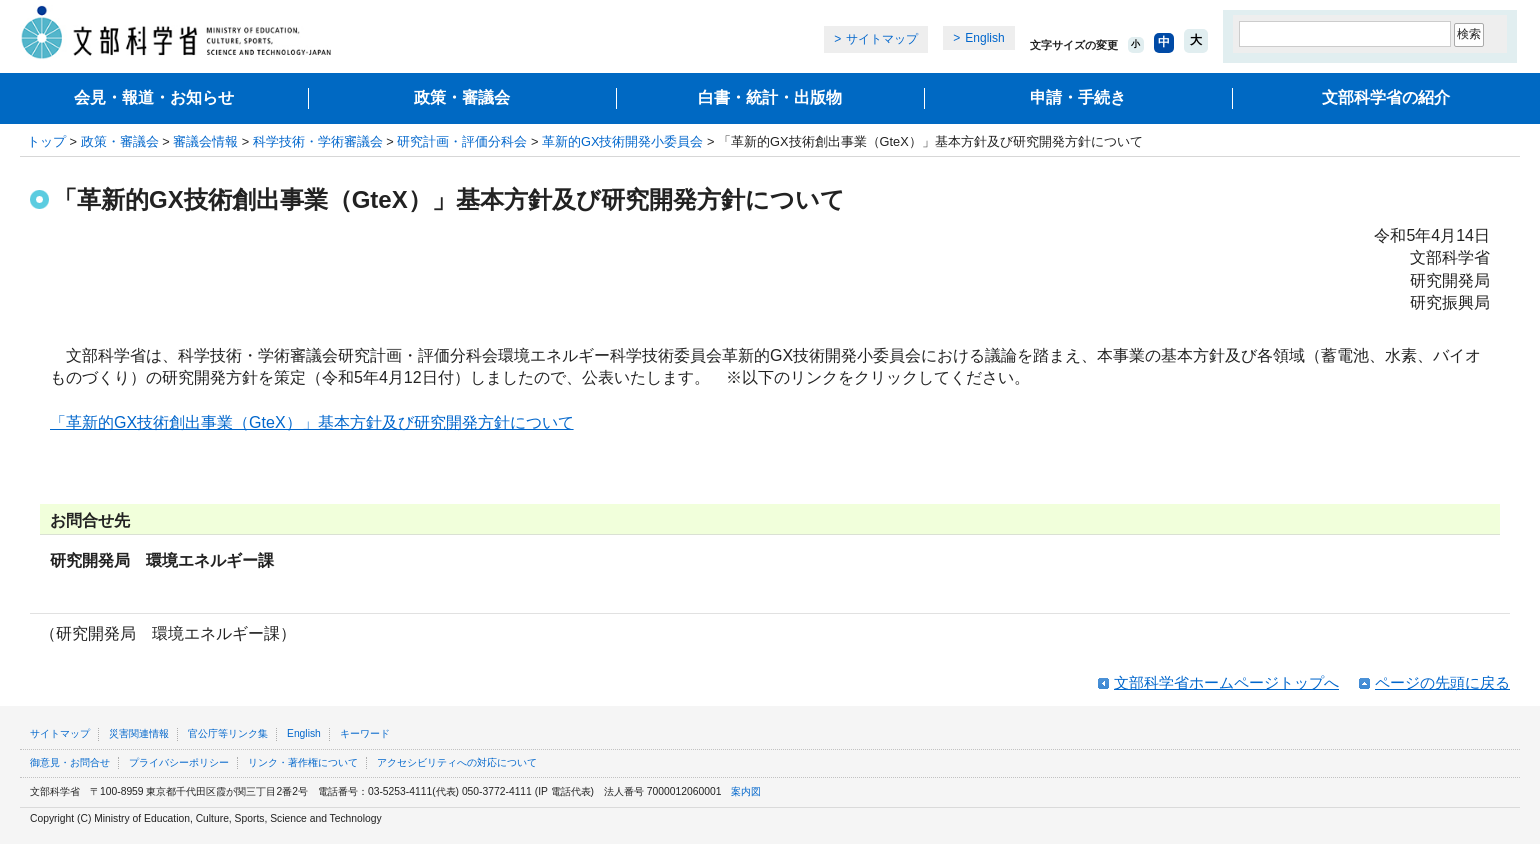  Describe the element at coordinates (228, 733) in the screenshot. I see `官公庁等リンク集` at that location.